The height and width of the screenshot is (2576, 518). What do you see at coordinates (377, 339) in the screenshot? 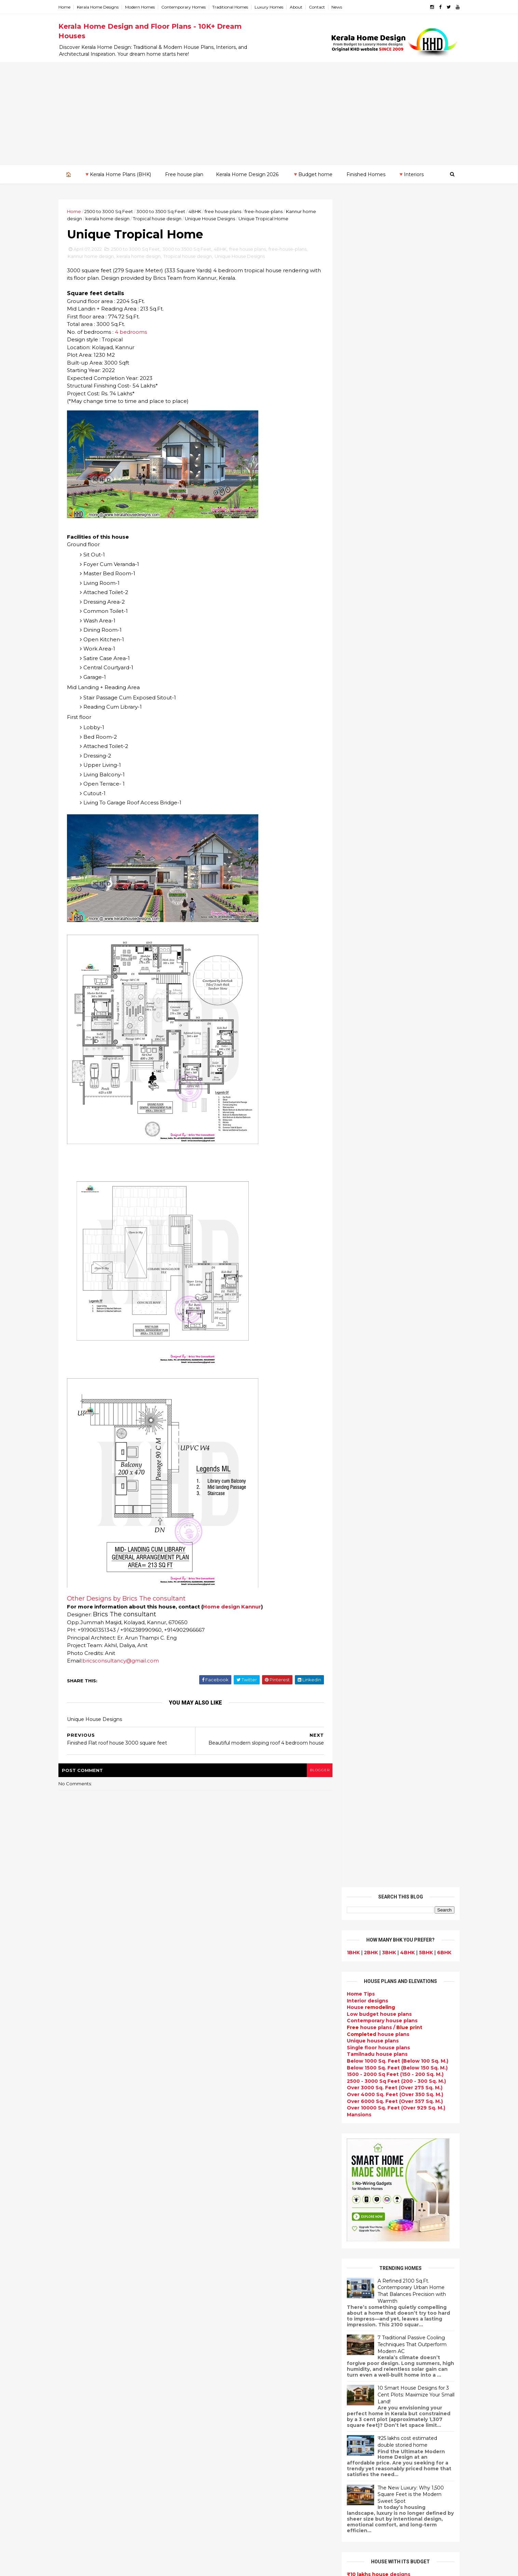
I see `house plans /` at bounding box center [377, 339].